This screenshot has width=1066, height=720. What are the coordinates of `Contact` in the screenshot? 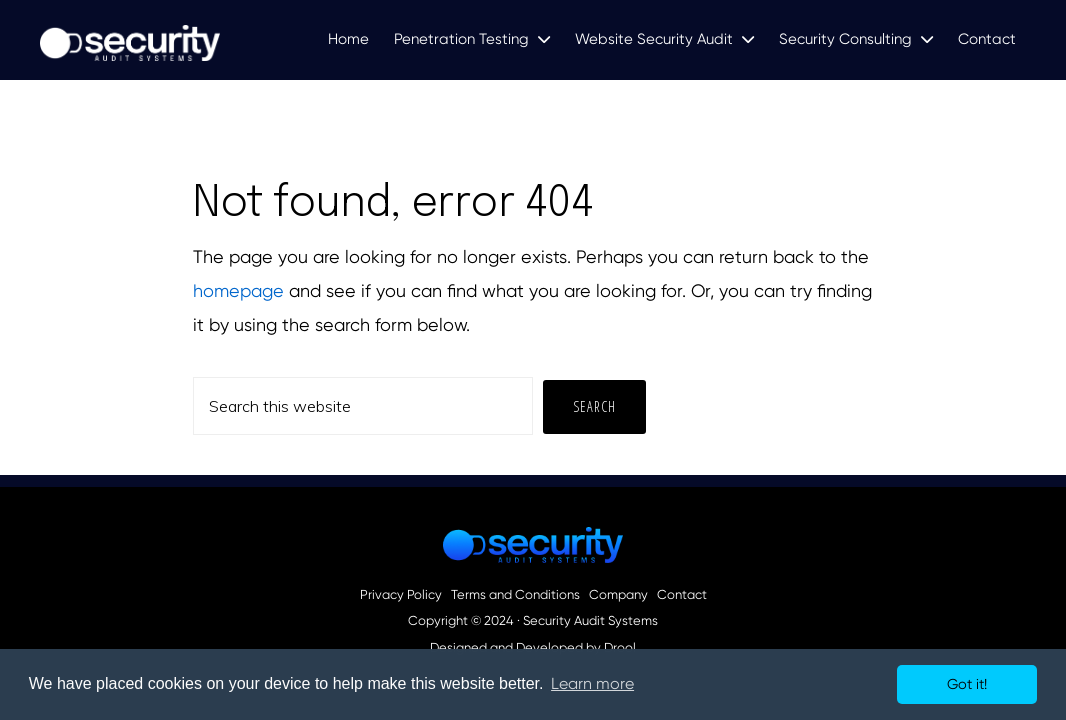 It's located at (682, 595).